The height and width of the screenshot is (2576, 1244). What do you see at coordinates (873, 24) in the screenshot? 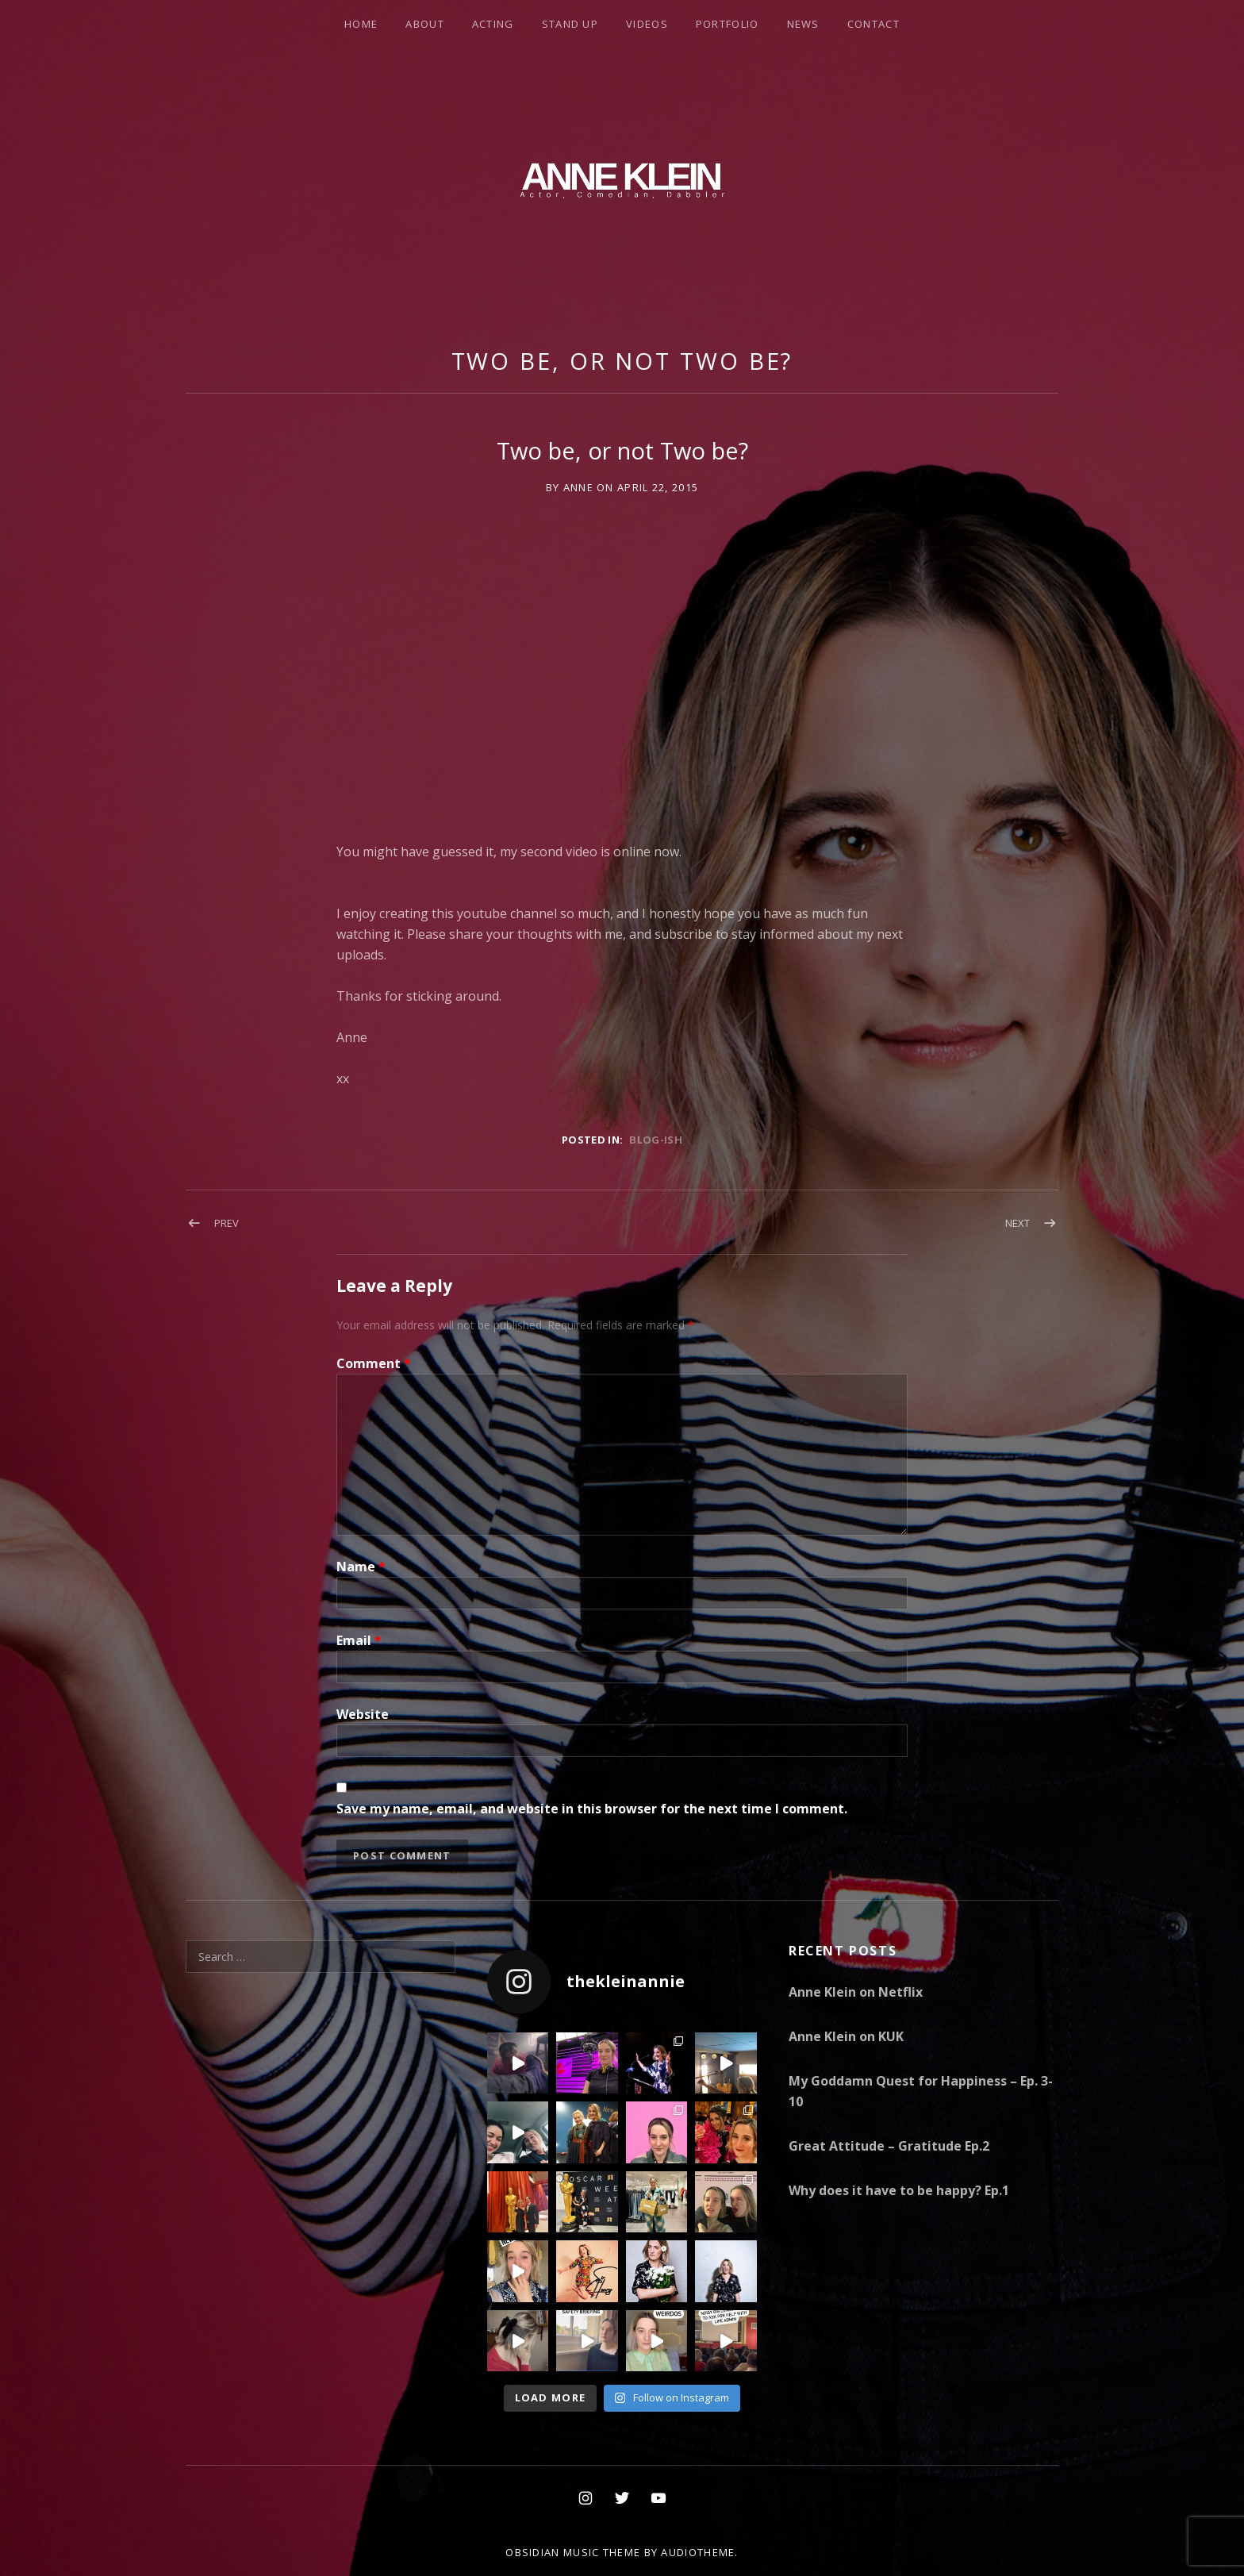
I see `Contact` at bounding box center [873, 24].